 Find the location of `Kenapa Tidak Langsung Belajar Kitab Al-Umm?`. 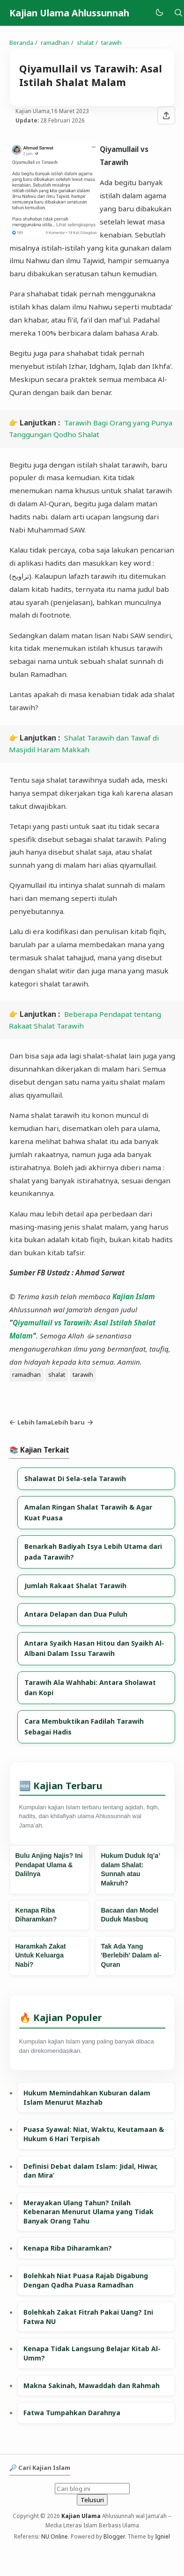

Kenapa Tidak Langsung Belajar Kitab Al-Umm? is located at coordinates (92, 2353).